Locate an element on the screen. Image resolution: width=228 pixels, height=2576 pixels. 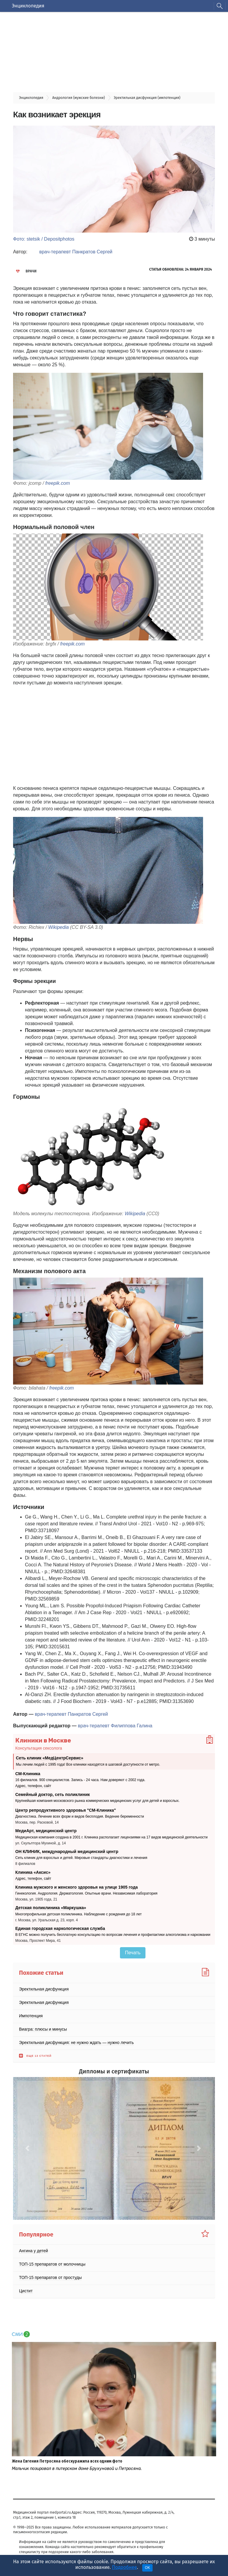
ОН КЛИНИК, международный медицинский центр is located at coordinates (66, 1851).